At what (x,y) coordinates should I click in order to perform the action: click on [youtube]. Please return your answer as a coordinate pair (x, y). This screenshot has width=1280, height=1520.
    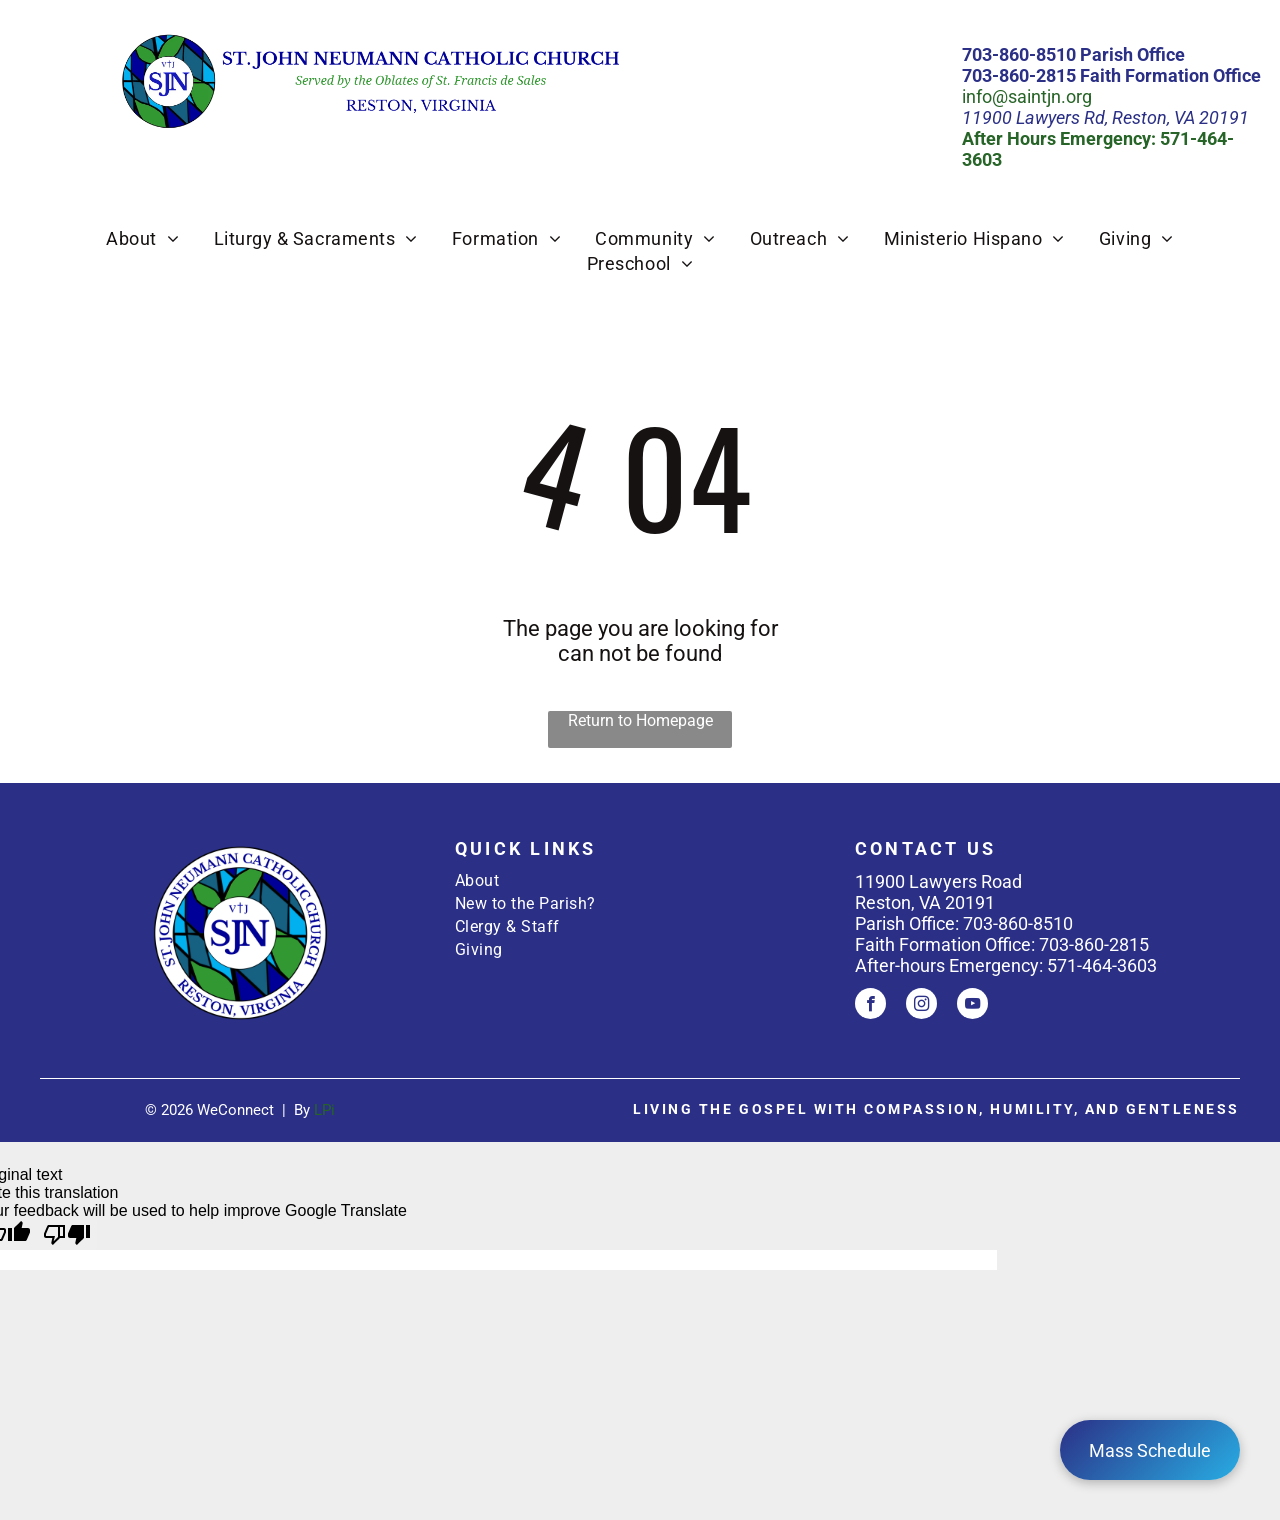
    Looking at the image, I should click on (972, 1006).